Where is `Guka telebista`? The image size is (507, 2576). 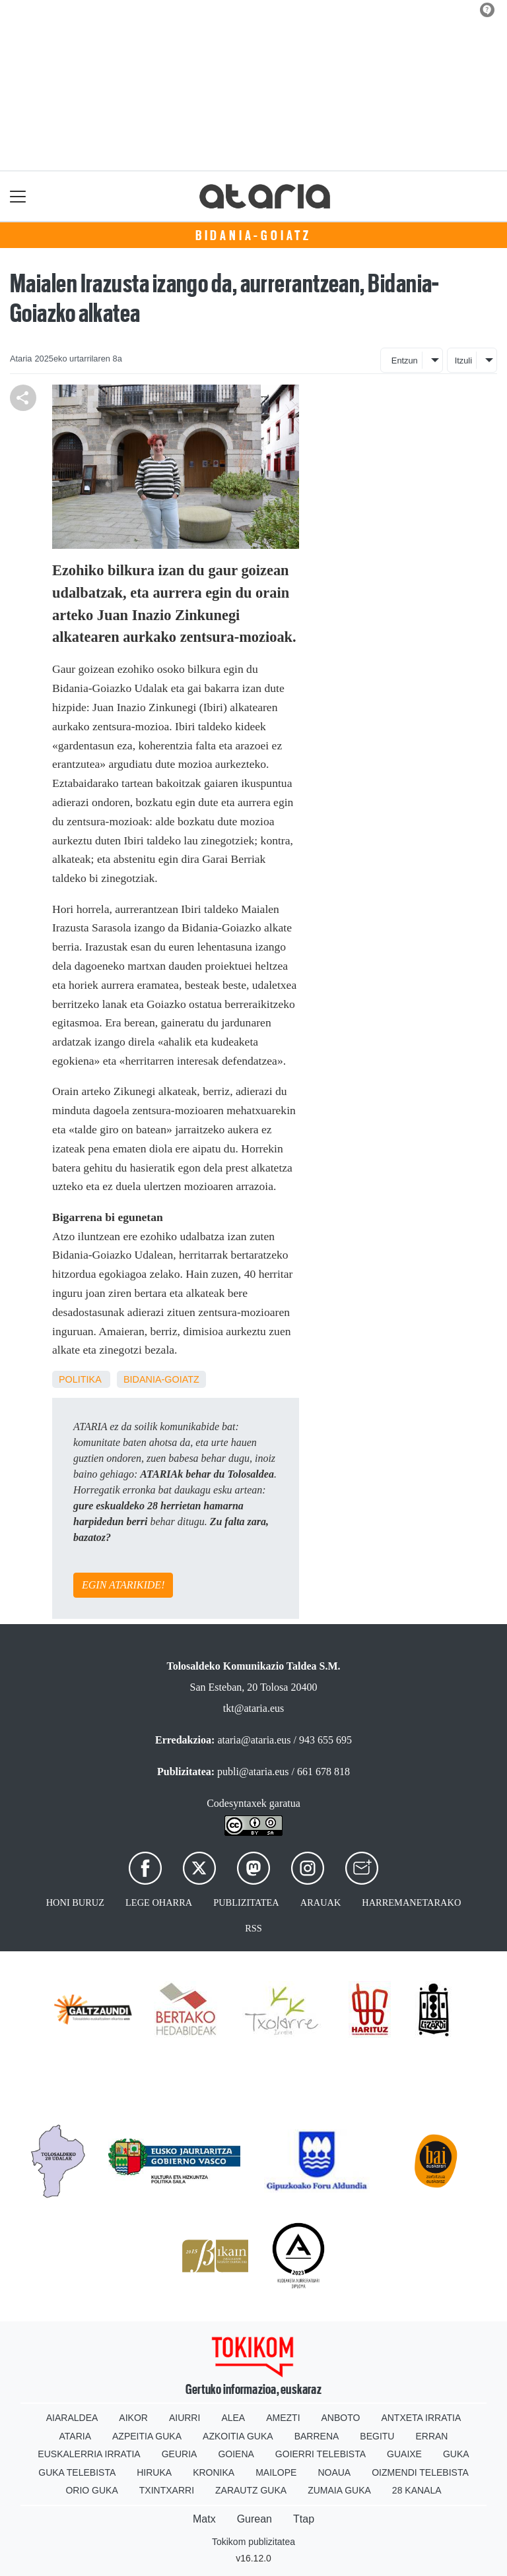 Guka telebista is located at coordinates (77, 2472).